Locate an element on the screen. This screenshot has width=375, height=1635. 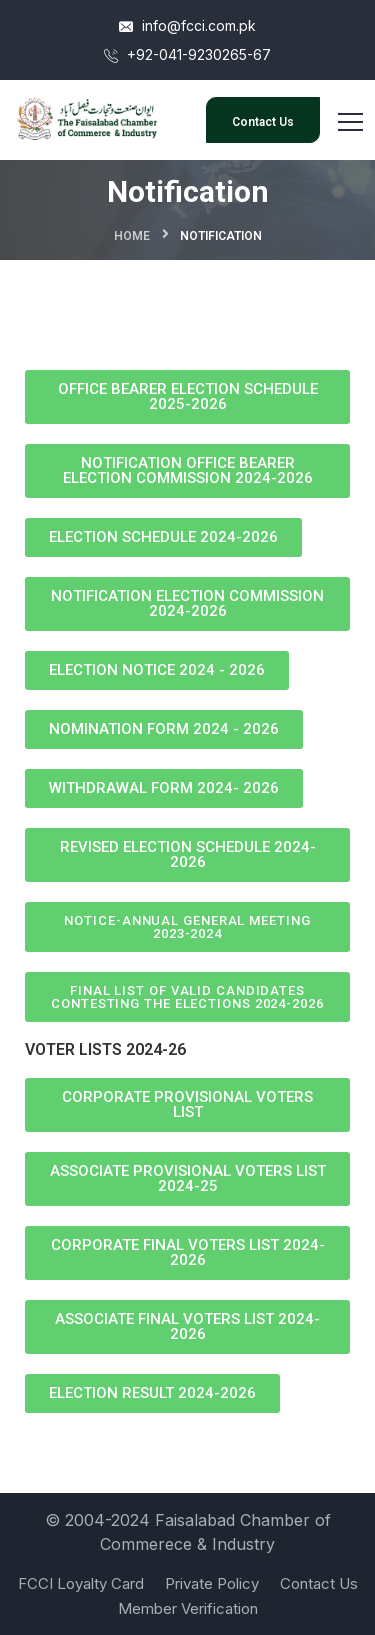
Member Verification is located at coordinates (188, 1608).